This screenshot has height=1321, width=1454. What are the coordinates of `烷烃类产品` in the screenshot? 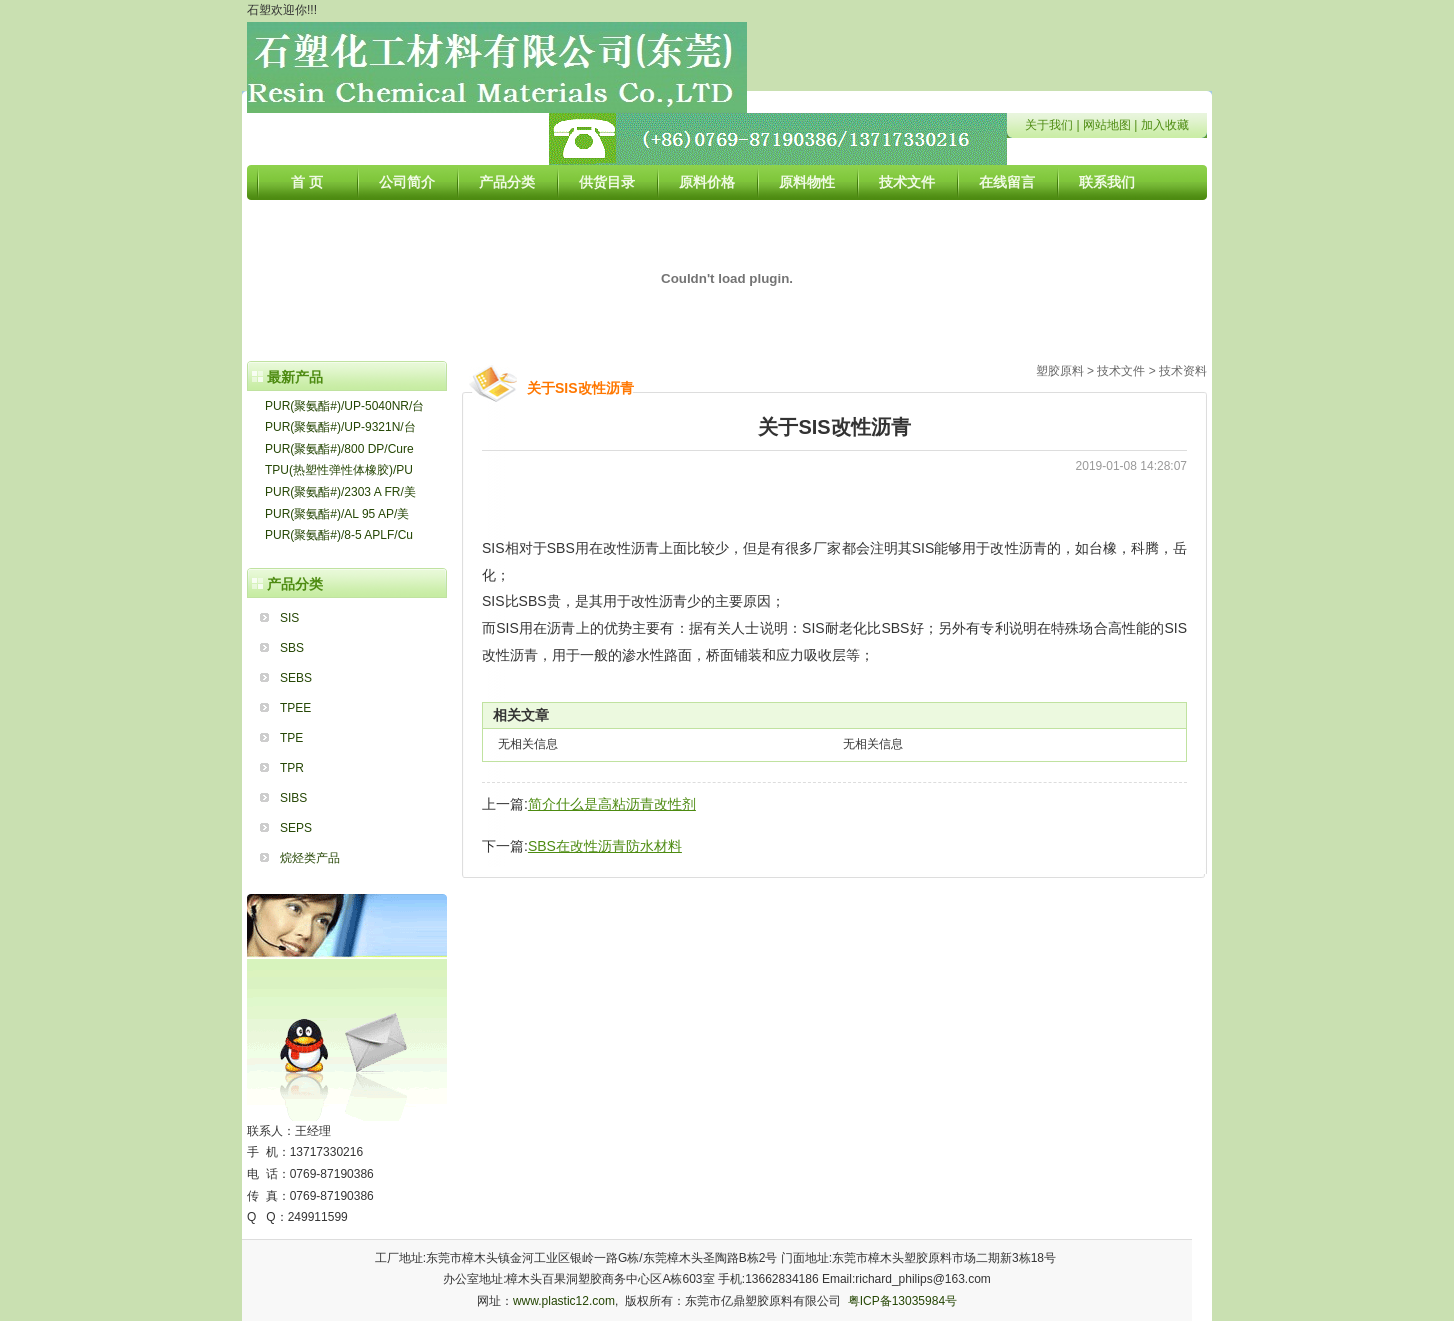 It's located at (310, 858).